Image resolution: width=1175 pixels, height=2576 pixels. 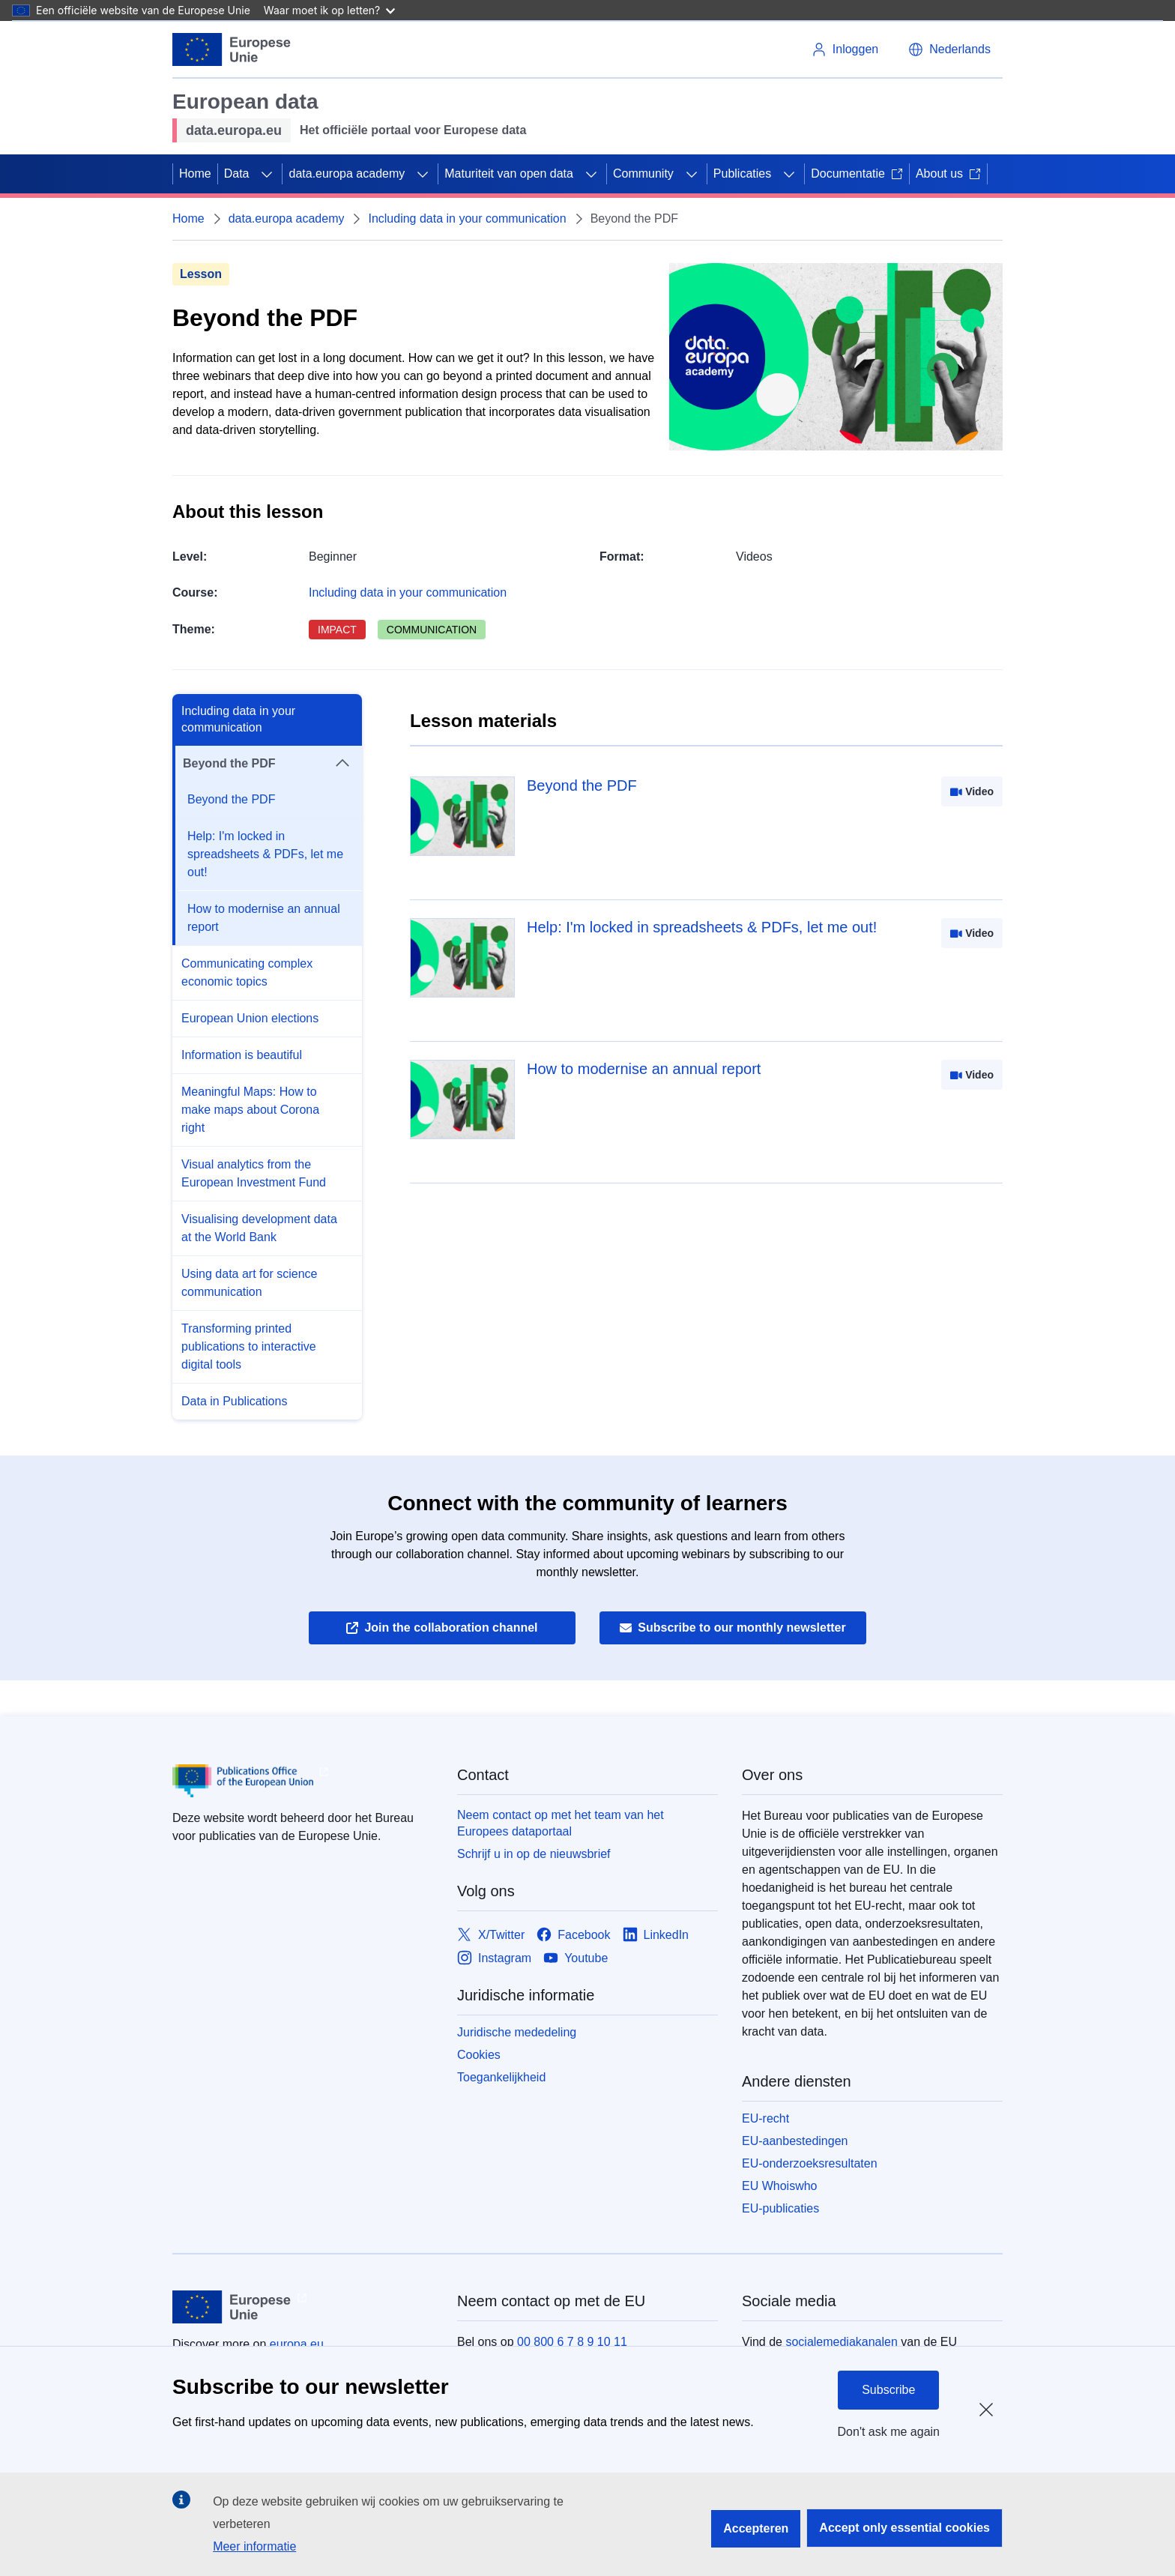 What do you see at coordinates (467, 218) in the screenshot?
I see `Including data in your communication` at bounding box center [467, 218].